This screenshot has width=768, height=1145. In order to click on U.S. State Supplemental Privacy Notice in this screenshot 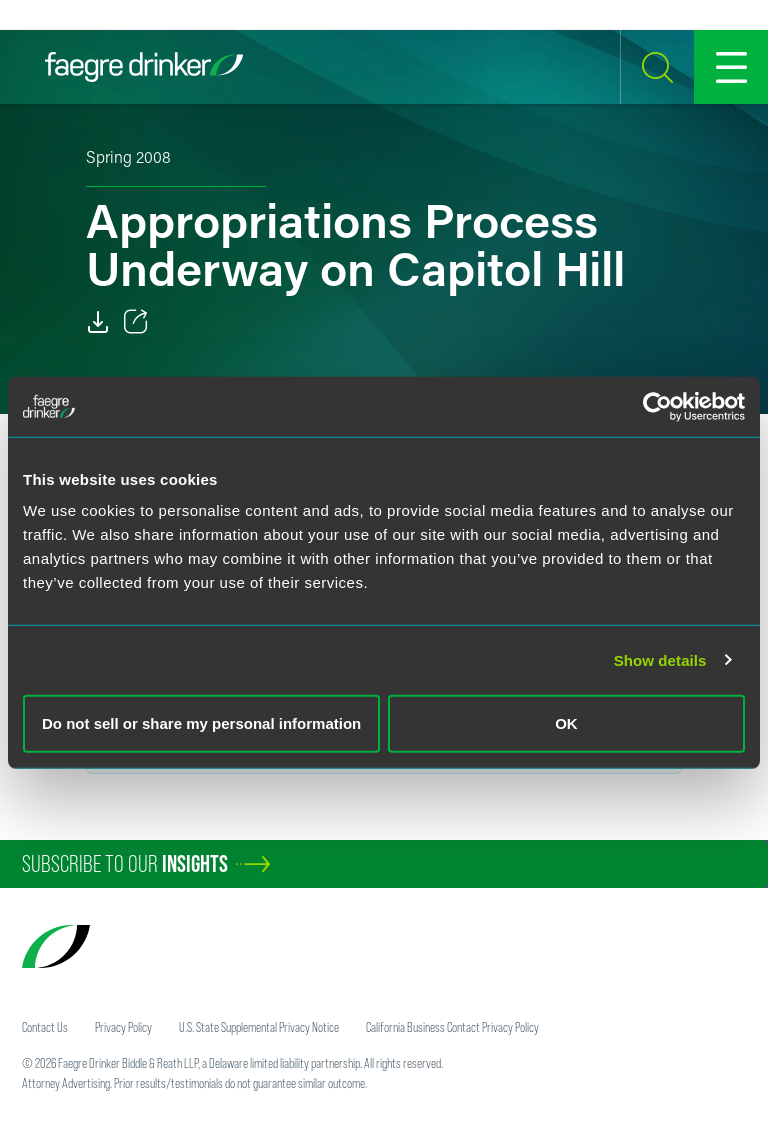, I will do `click(259, 1027)`.